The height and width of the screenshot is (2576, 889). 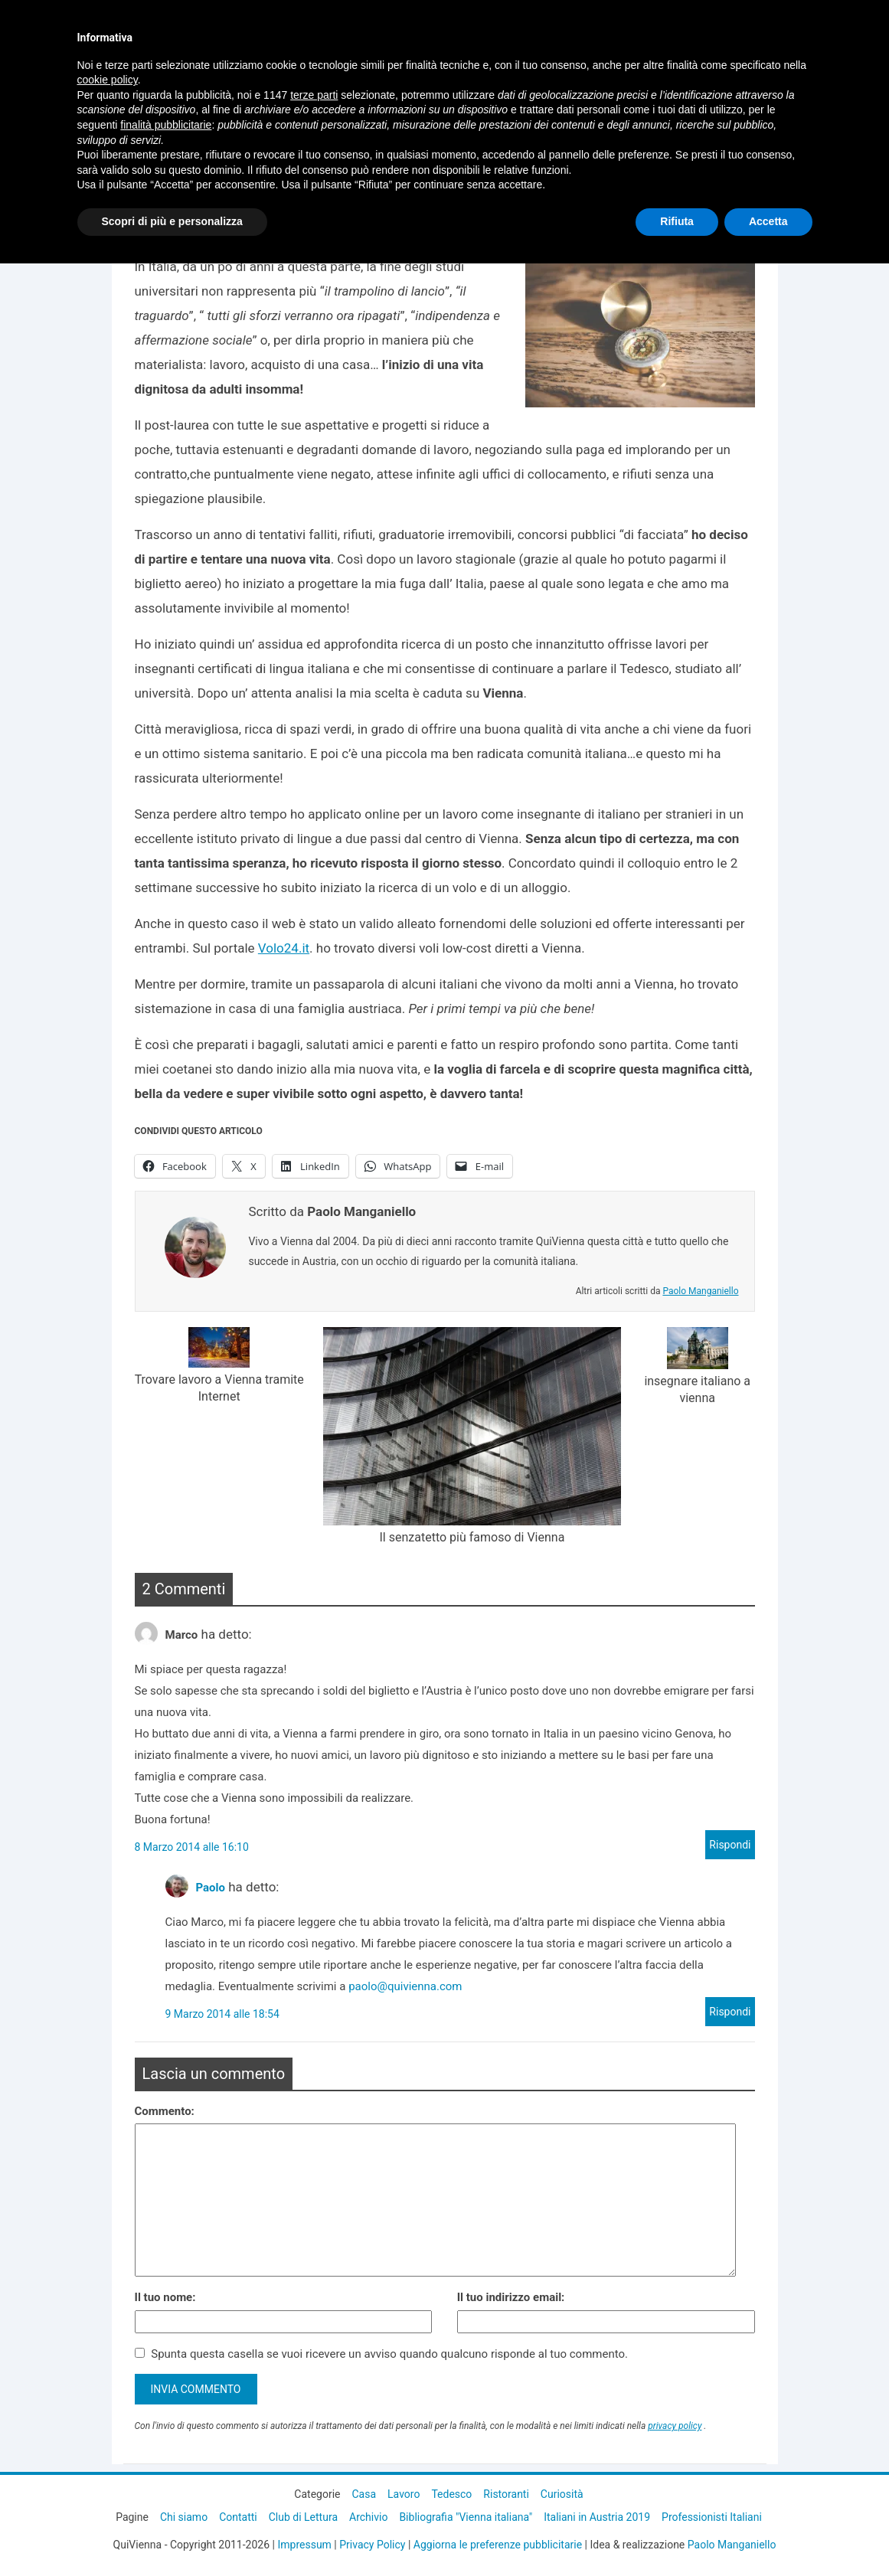 I want to click on Rispondi [Rispondi a Paolo], so click(x=729, y=2012).